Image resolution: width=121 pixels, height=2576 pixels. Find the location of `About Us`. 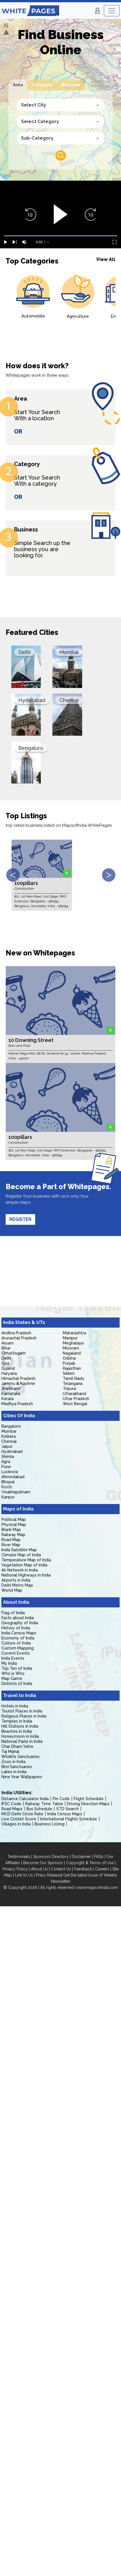

About Us is located at coordinates (39, 1869).